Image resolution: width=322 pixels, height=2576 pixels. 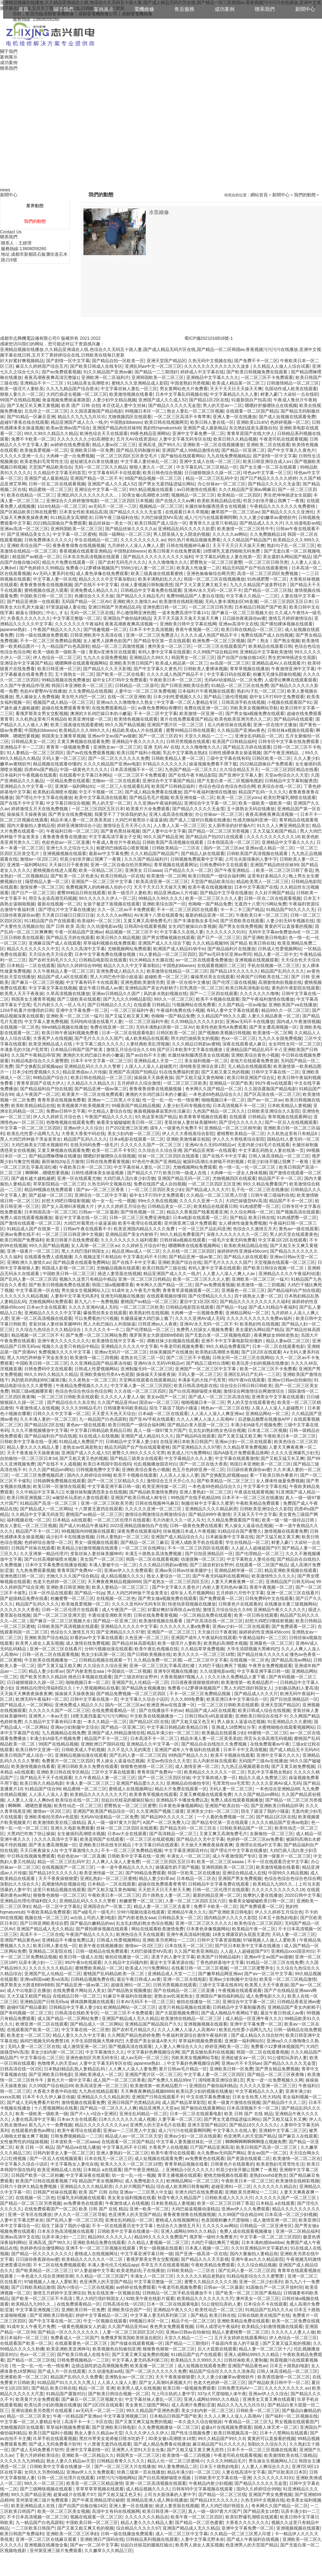 I want to click on 国产精品一区二区三区夜夜嗨, so click(x=276, y=2074).